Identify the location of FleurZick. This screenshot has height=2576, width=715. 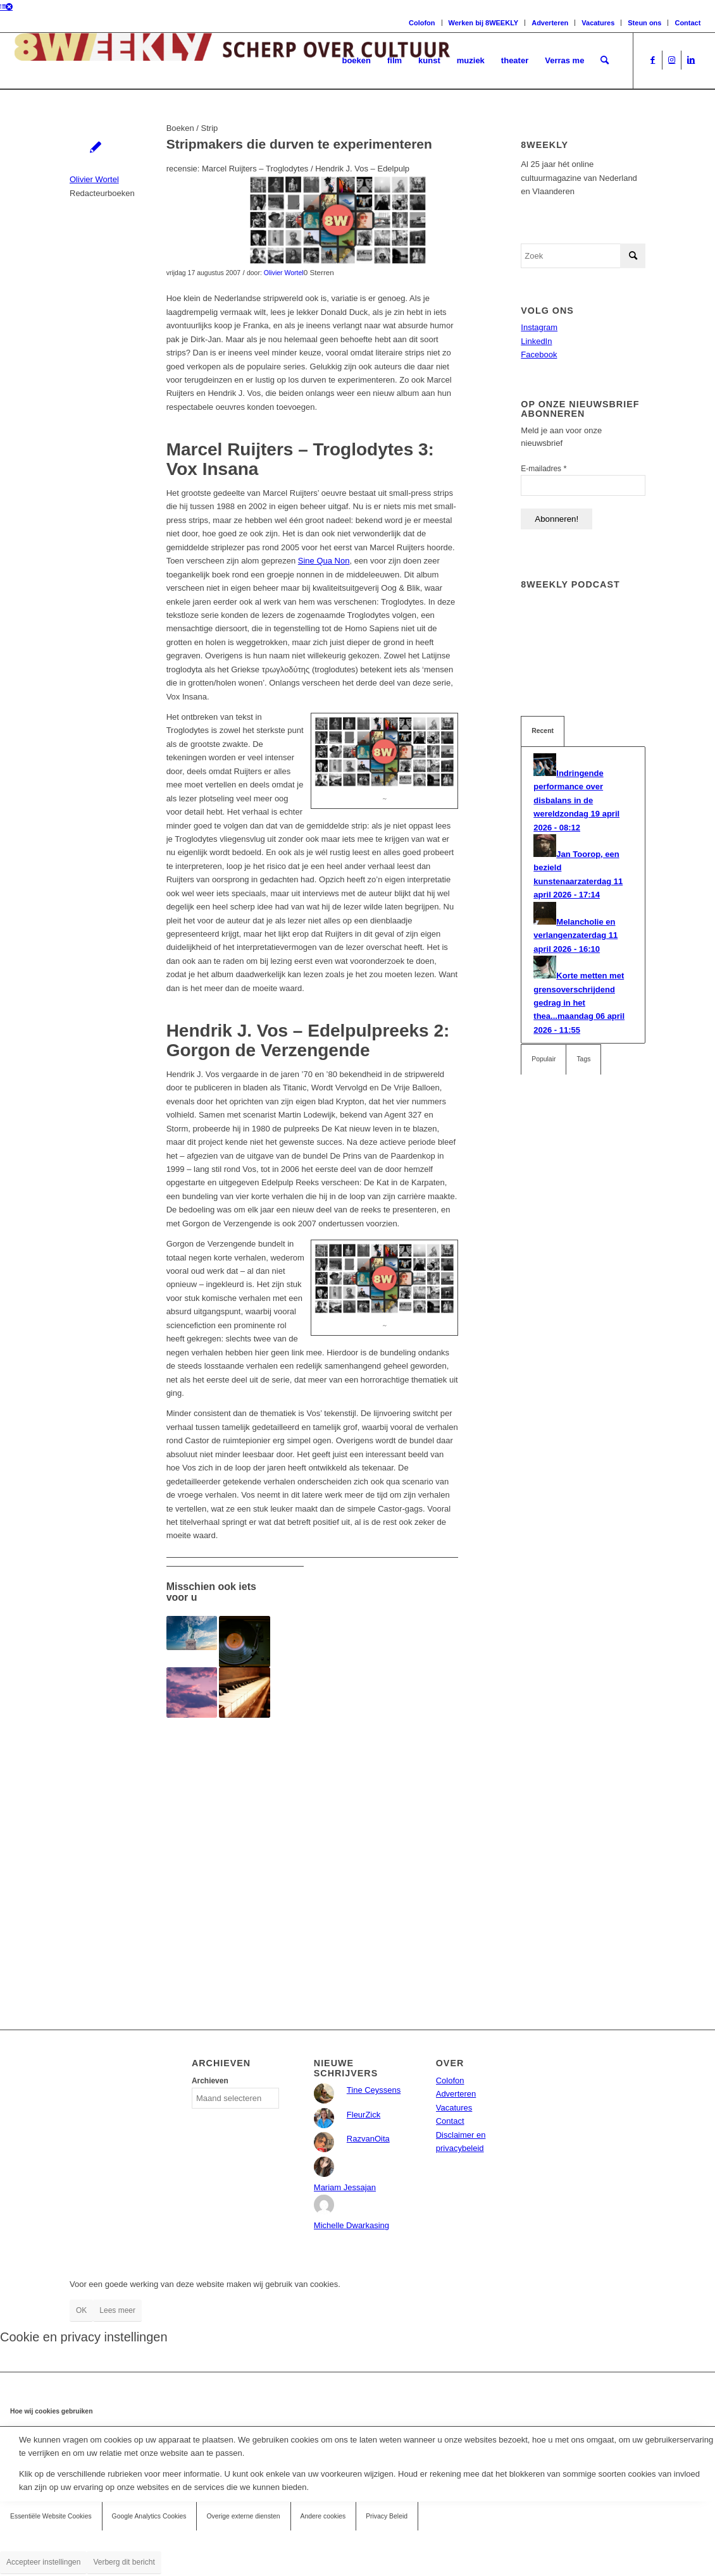
(363, 2114).